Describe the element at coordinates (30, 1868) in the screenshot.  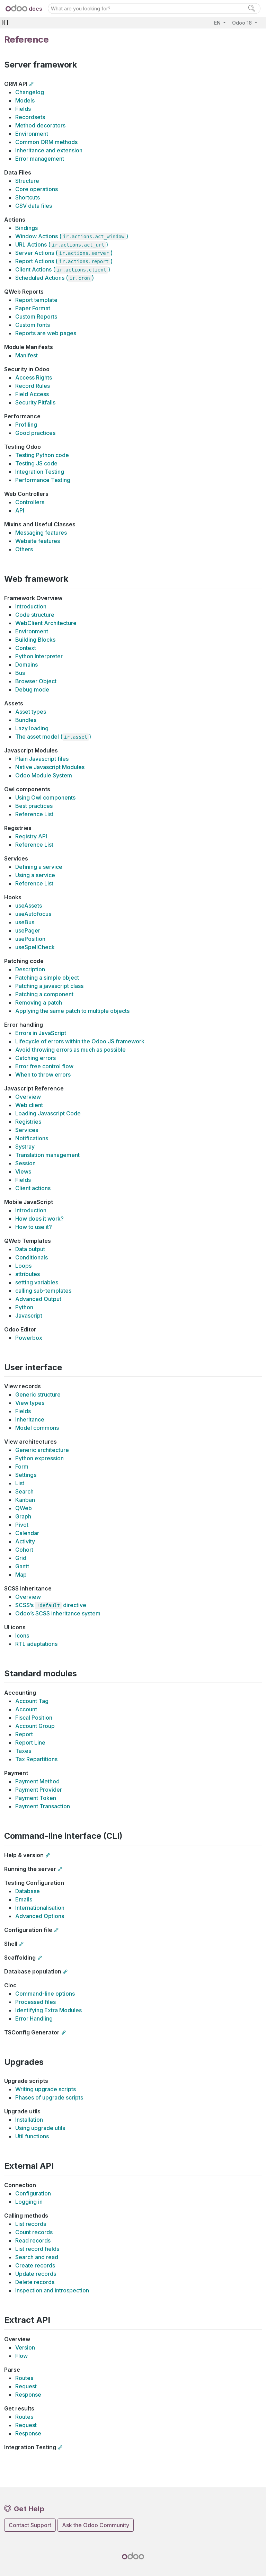
I see `Running the server` at that location.